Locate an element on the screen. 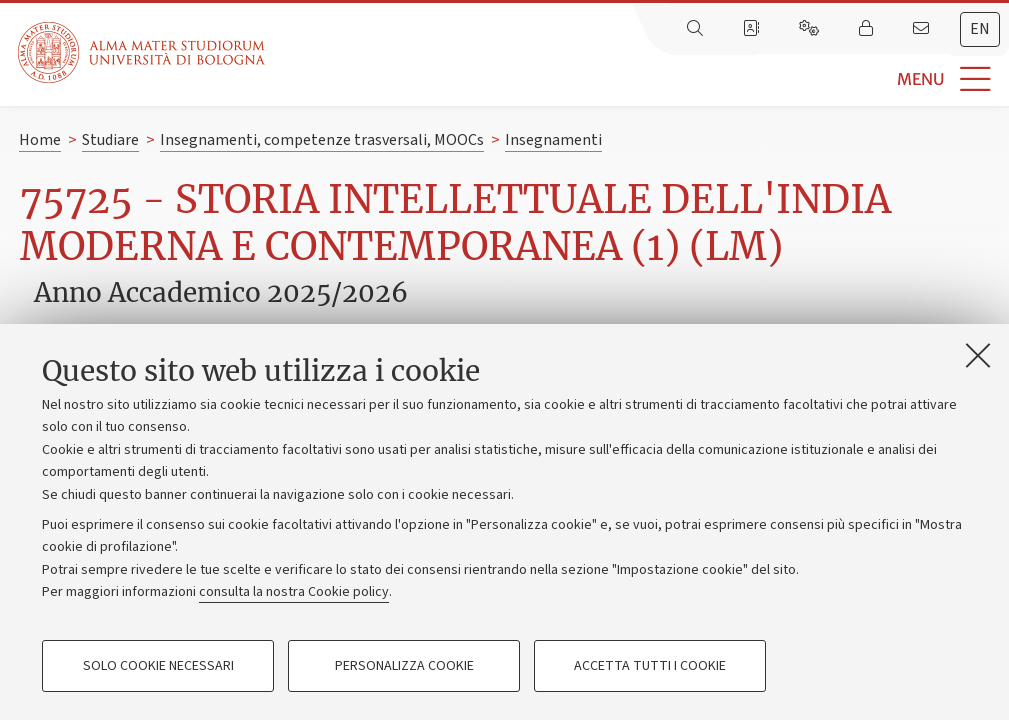  Personalizza cookie is located at coordinates (404, 666).